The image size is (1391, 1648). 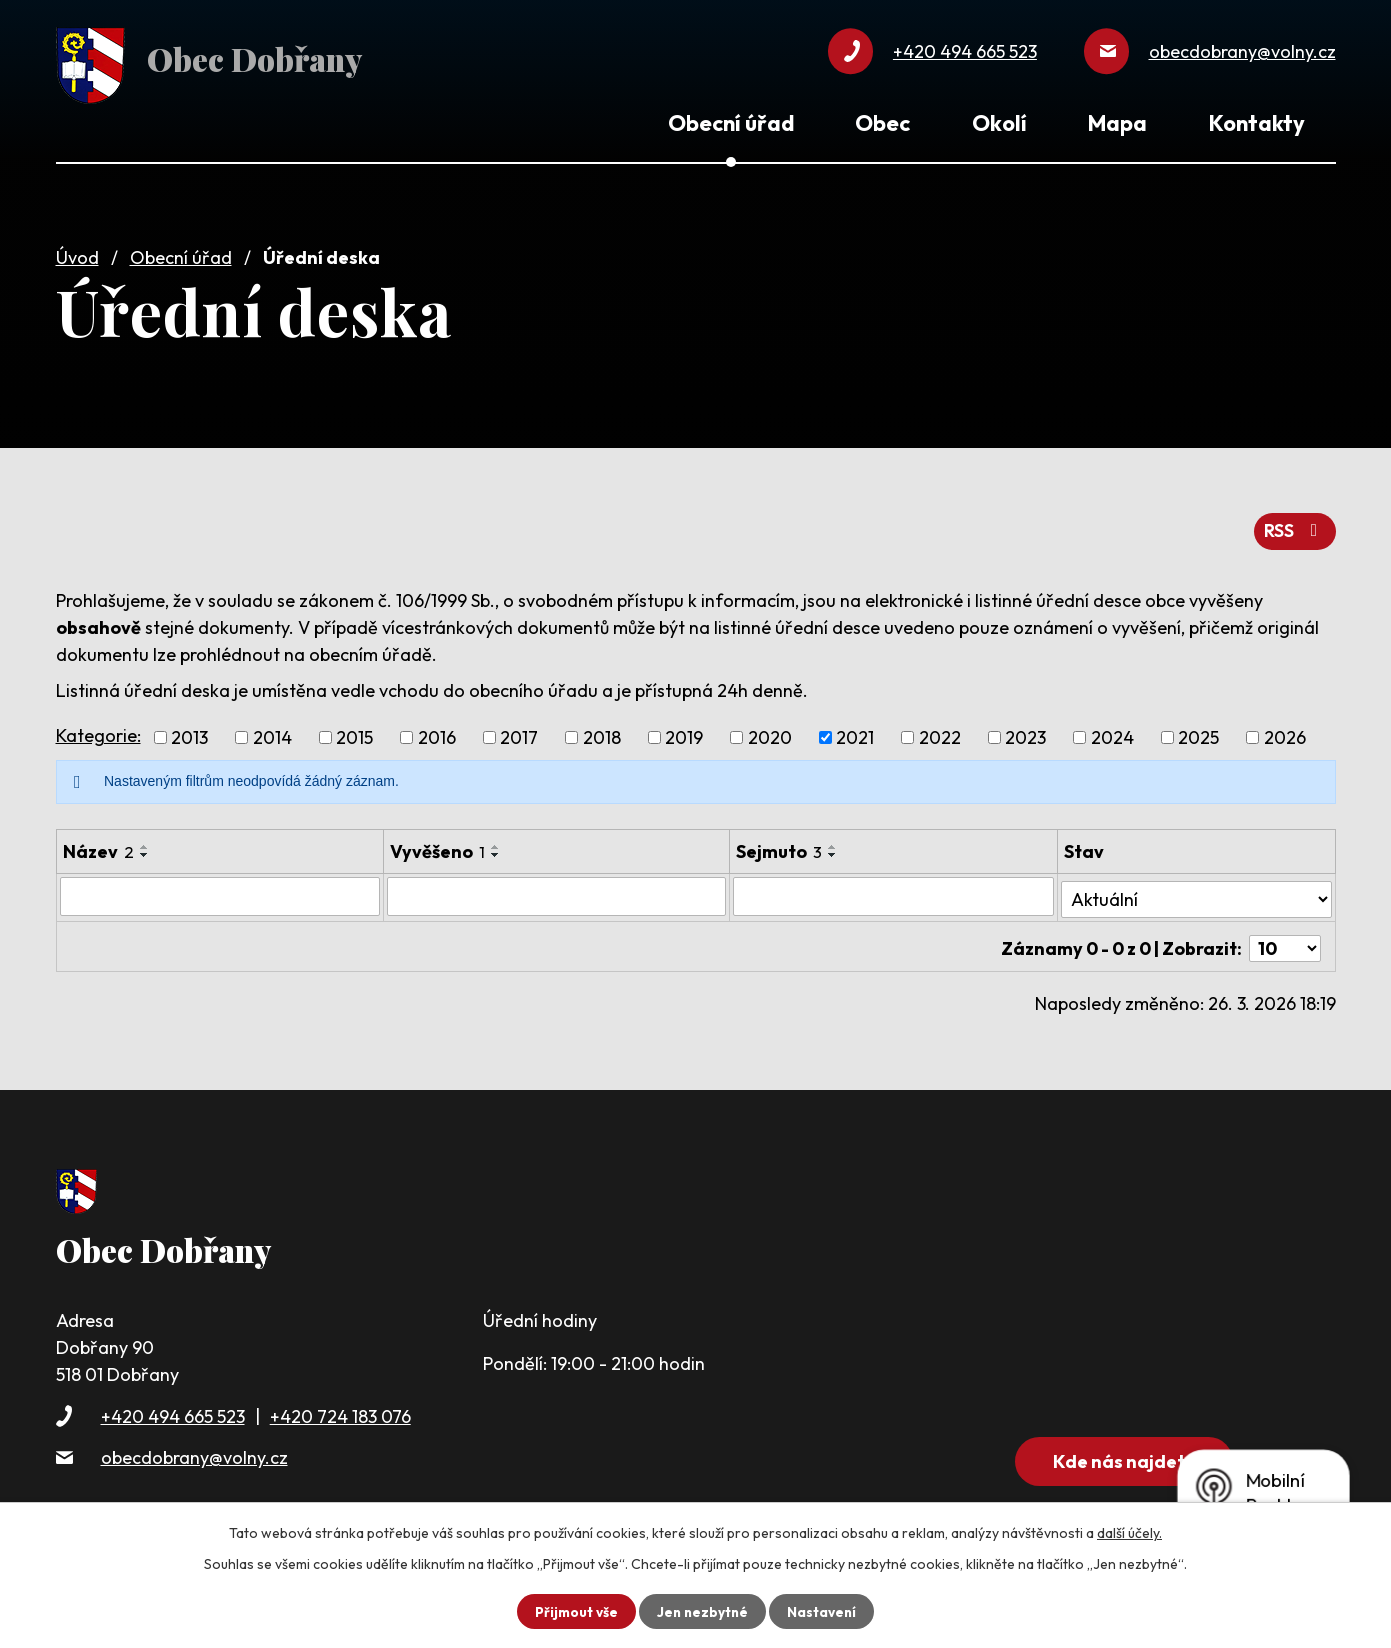 I want to click on Název, so click(x=98, y=845).